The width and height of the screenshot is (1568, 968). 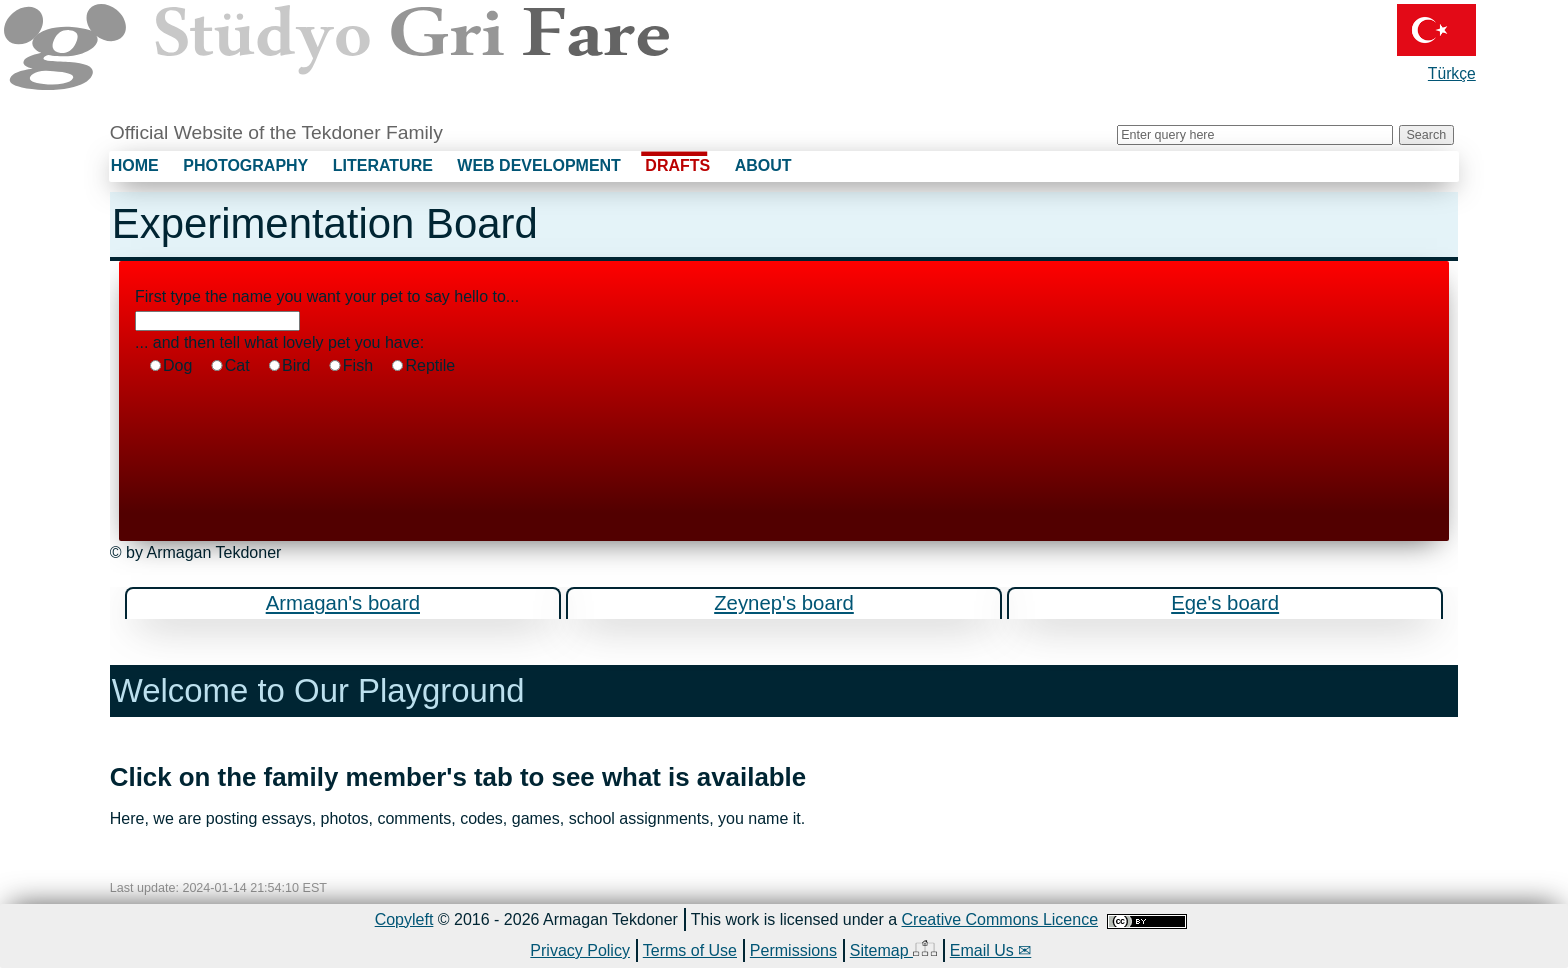 What do you see at coordinates (404, 919) in the screenshot?
I see `Copyleft` at bounding box center [404, 919].